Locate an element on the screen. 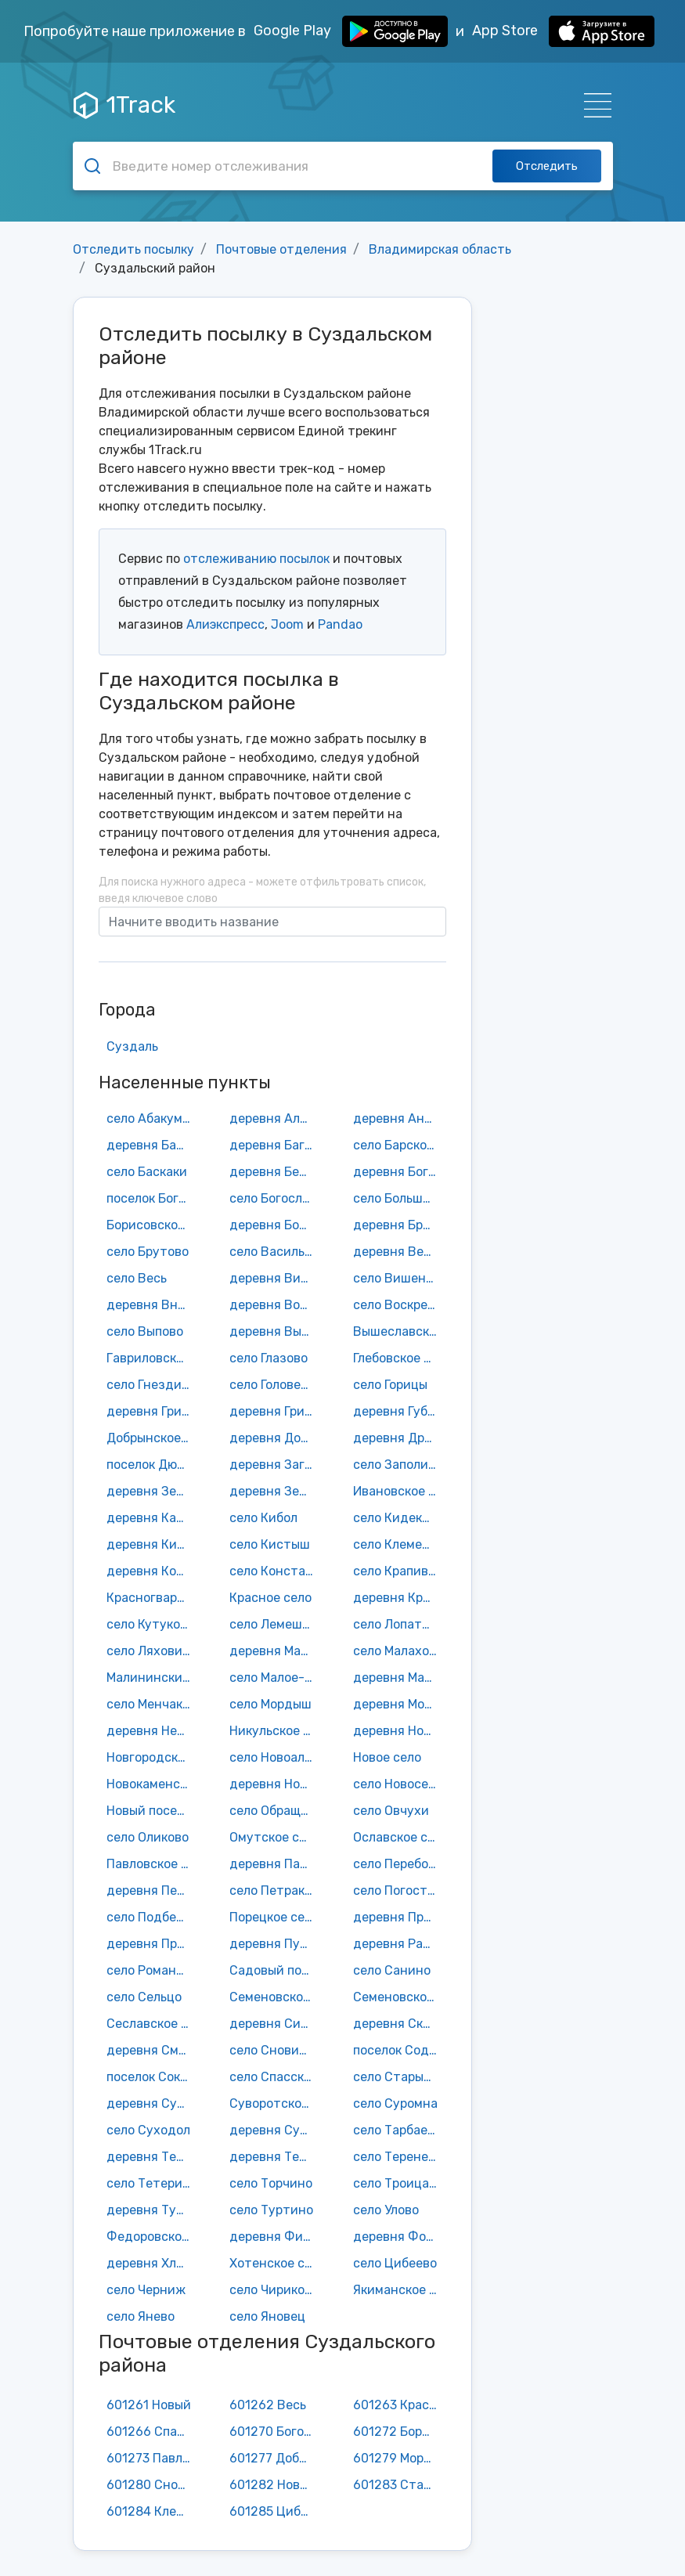  село Васильково is located at coordinates (275, 1251).